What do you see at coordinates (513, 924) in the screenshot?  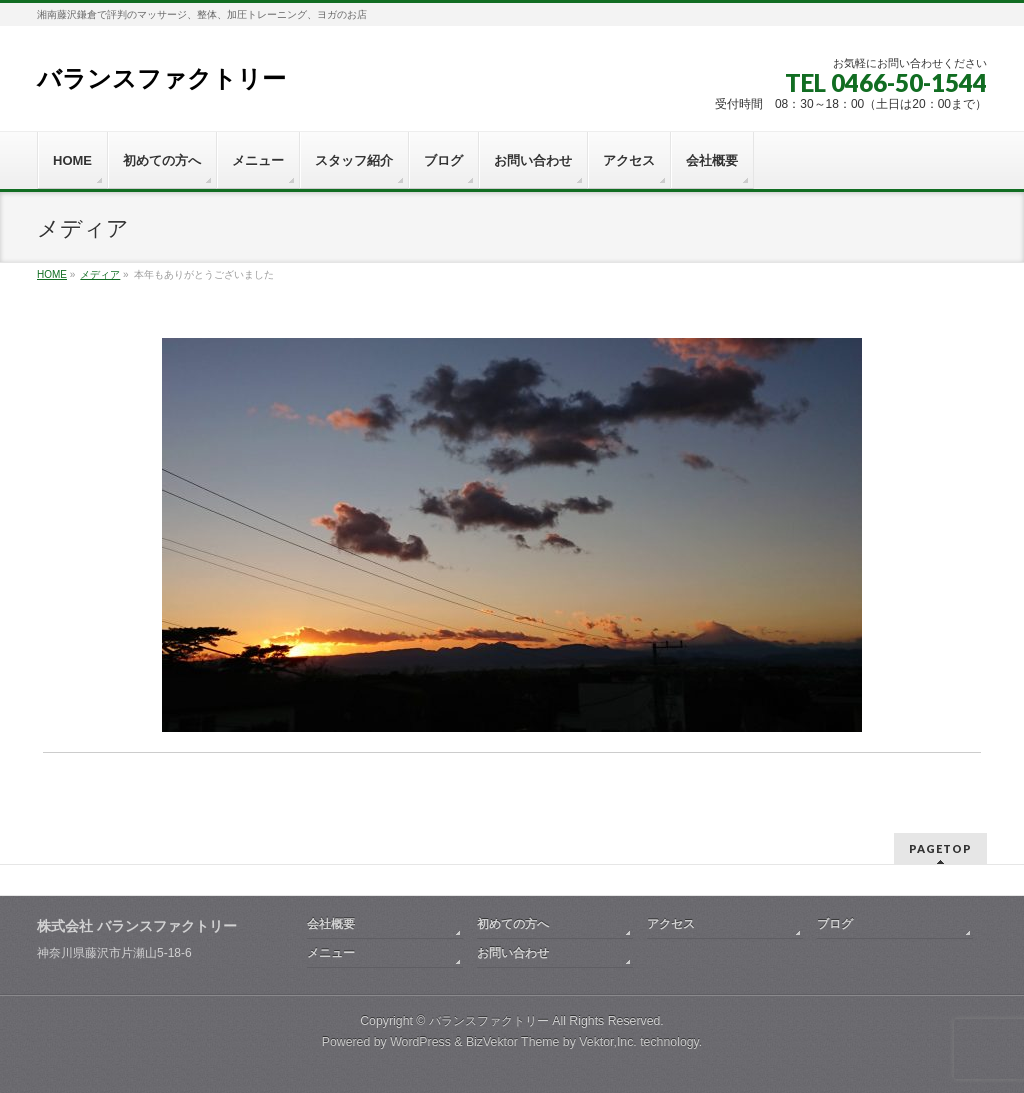 I see `初めての方へ` at bounding box center [513, 924].